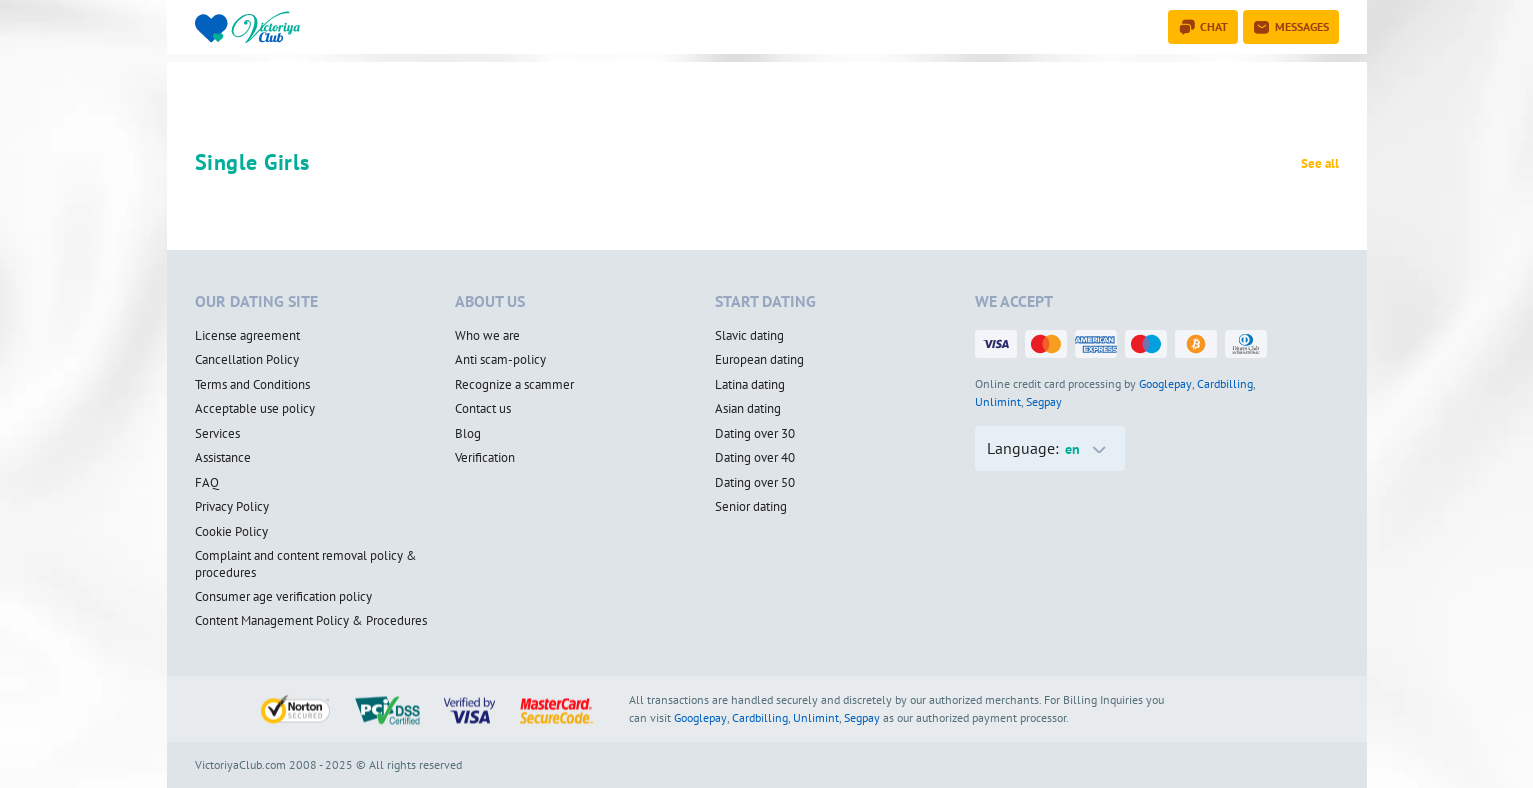  Describe the element at coordinates (514, 385) in the screenshot. I see `Recognize a scammer` at that location.